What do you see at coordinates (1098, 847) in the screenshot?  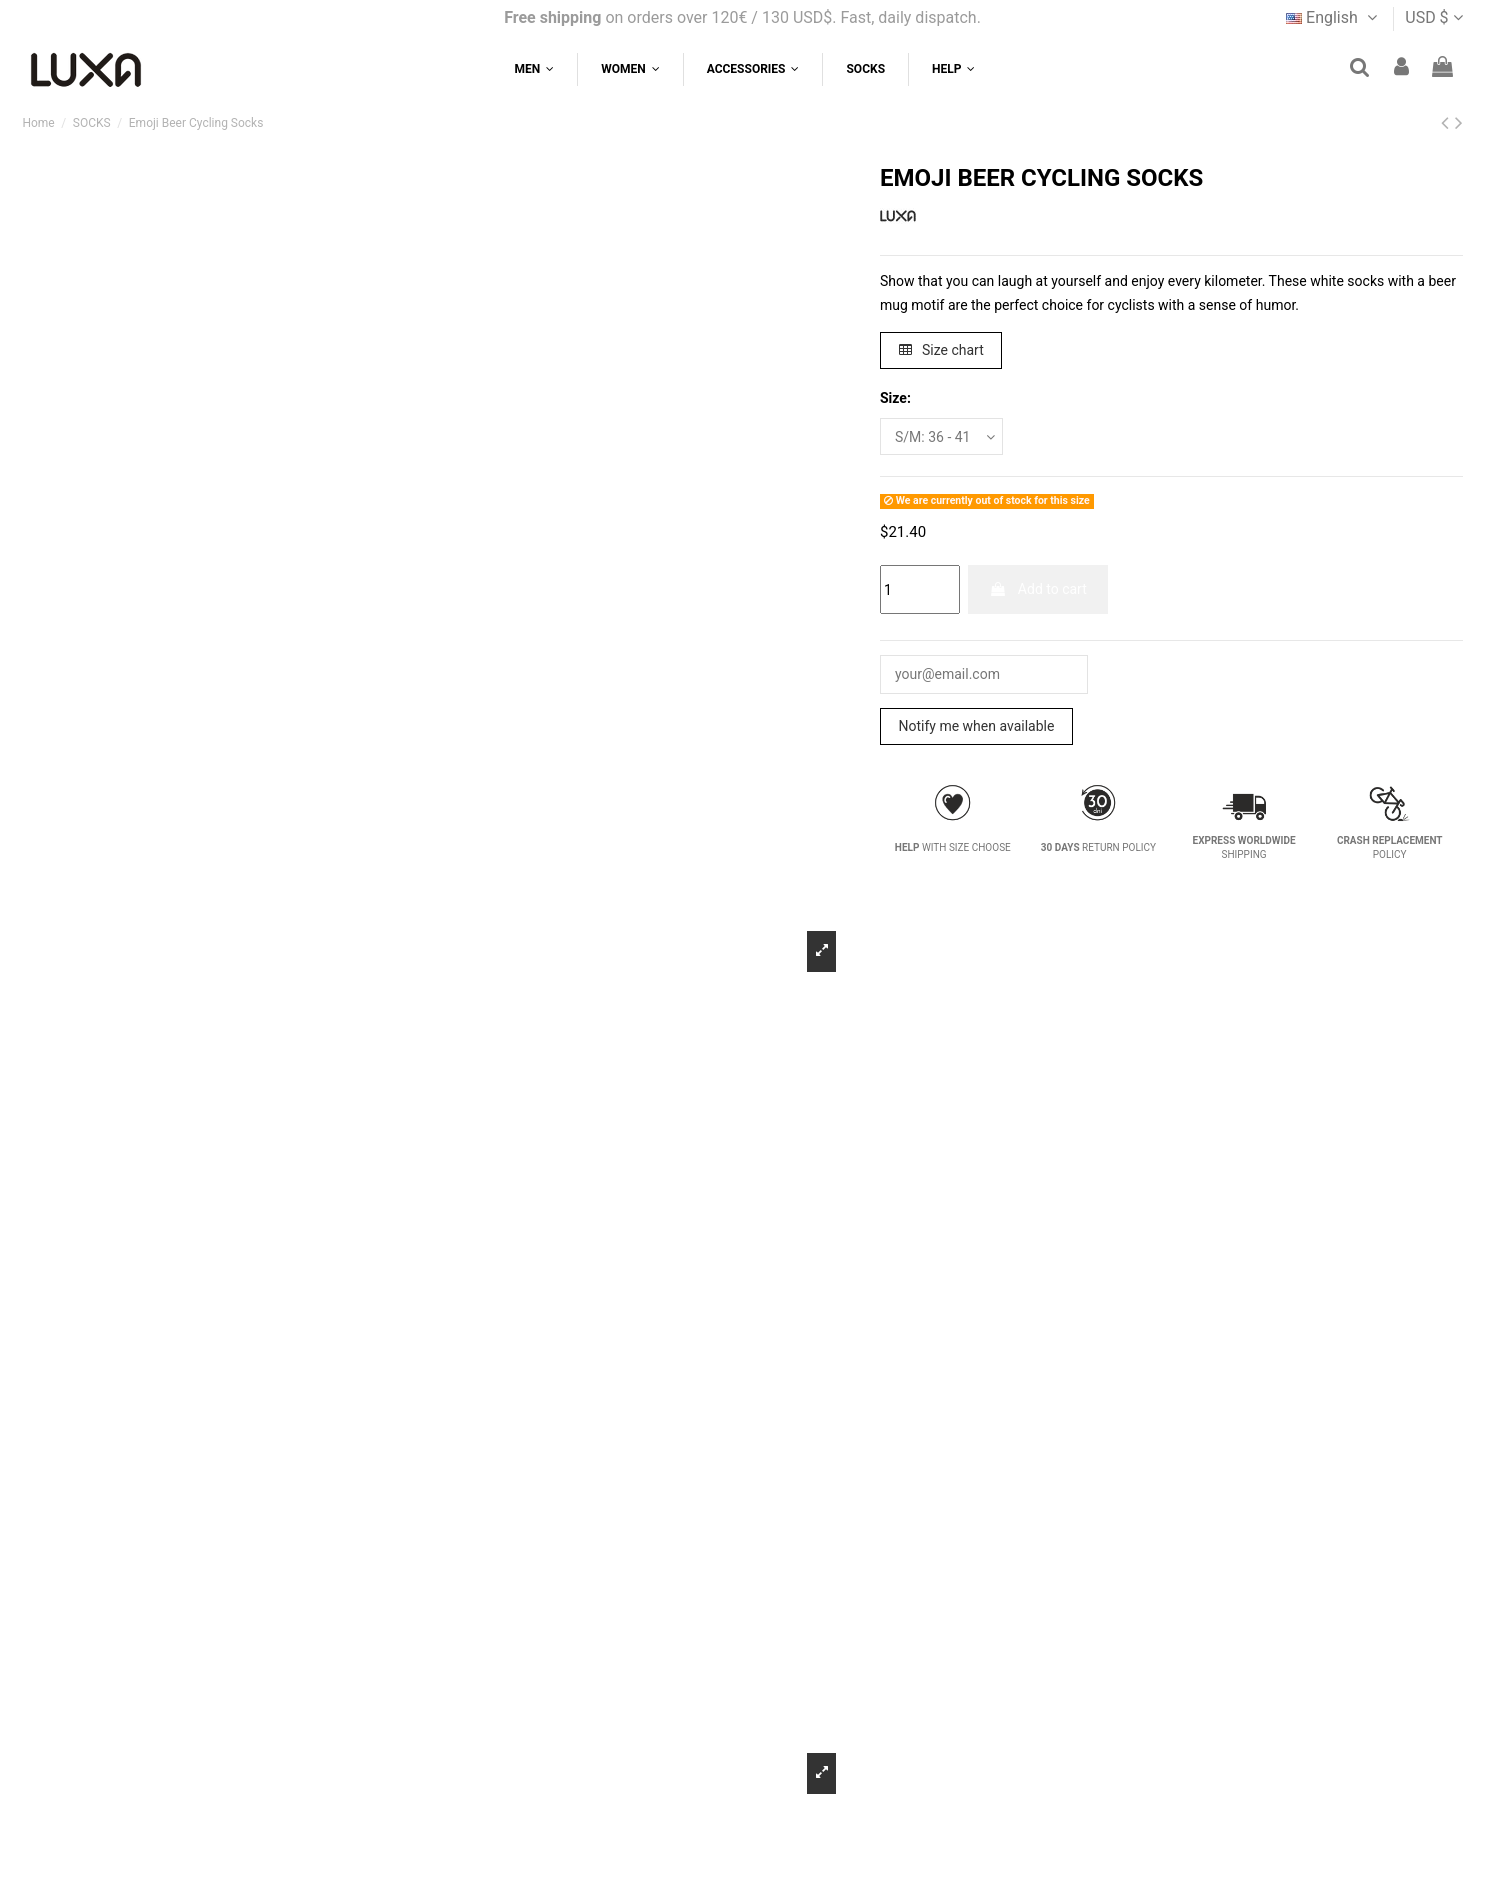 I see `RETURN POLICY` at bounding box center [1098, 847].